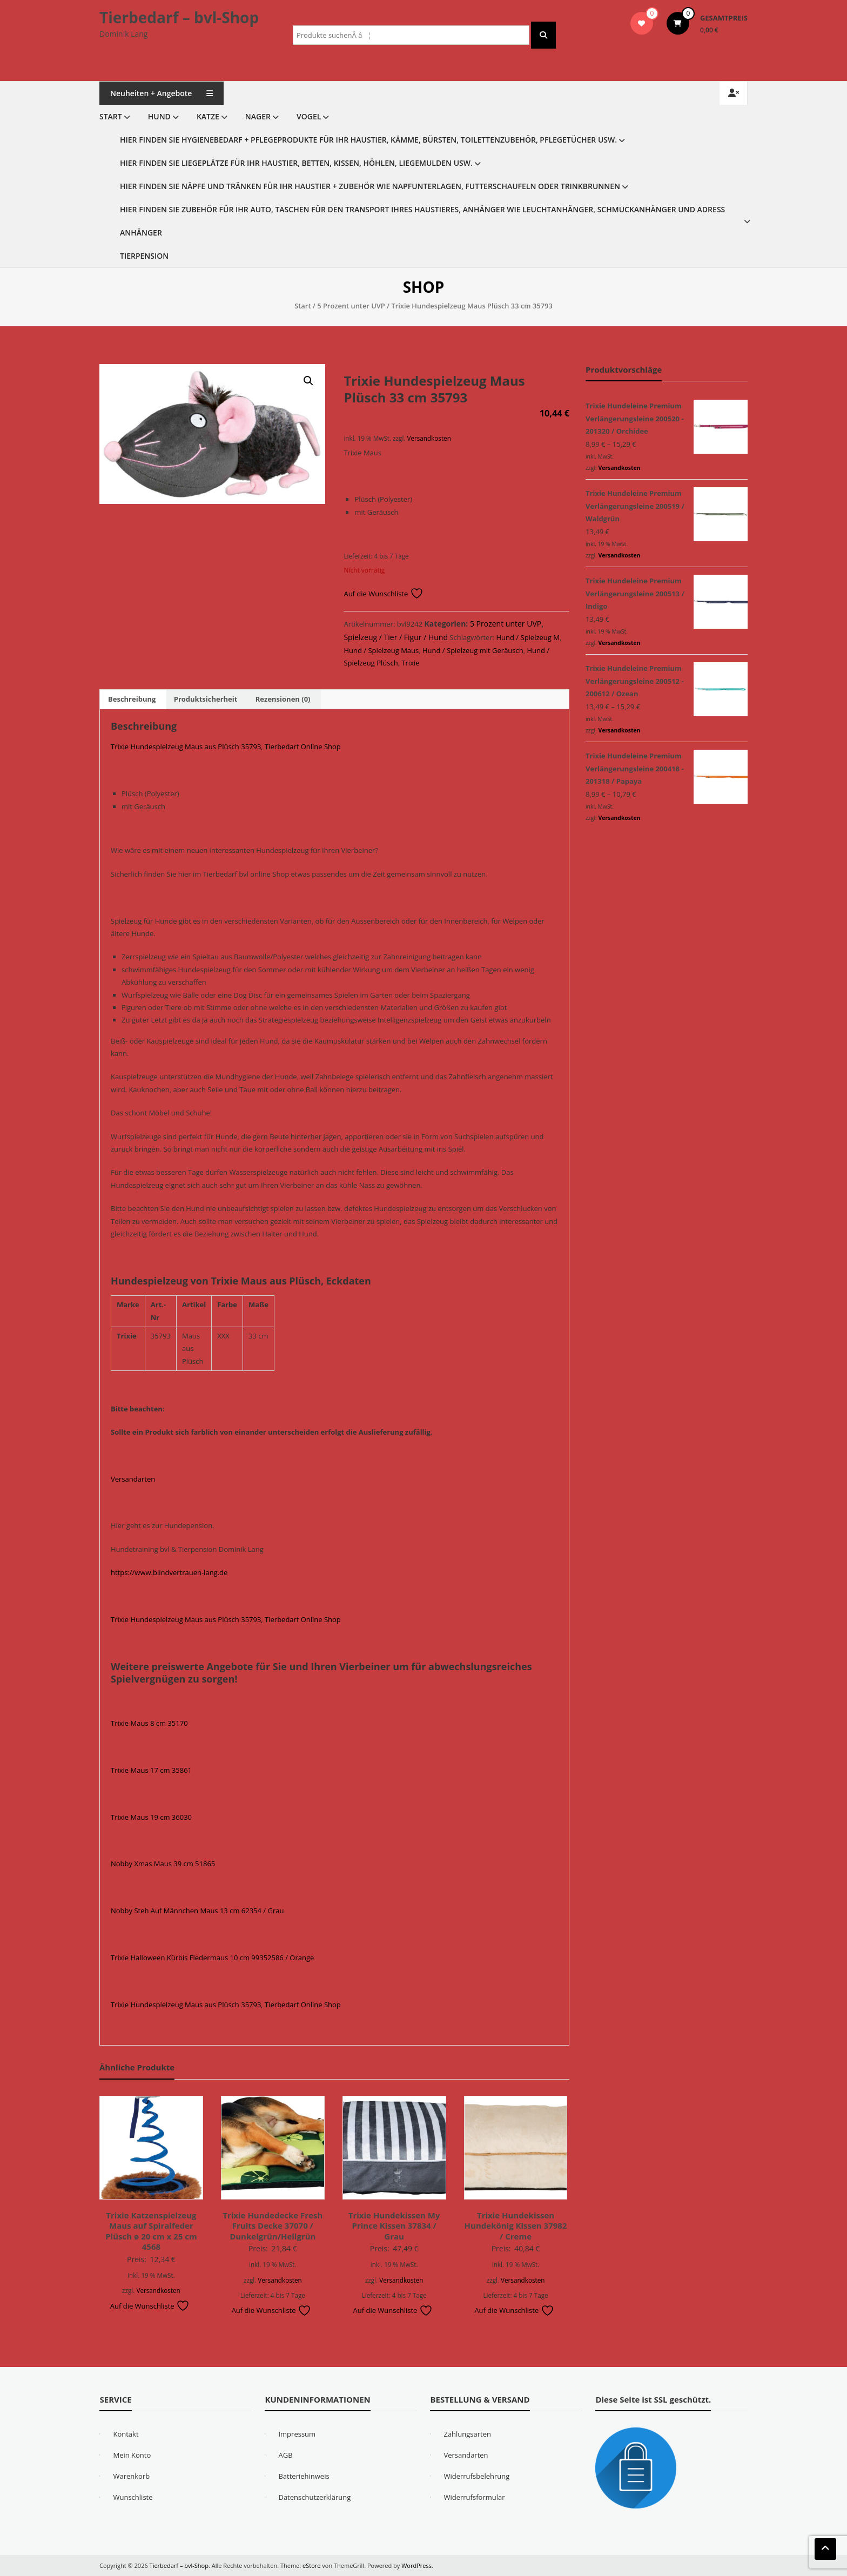  I want to click on Start, so click(110, 116).